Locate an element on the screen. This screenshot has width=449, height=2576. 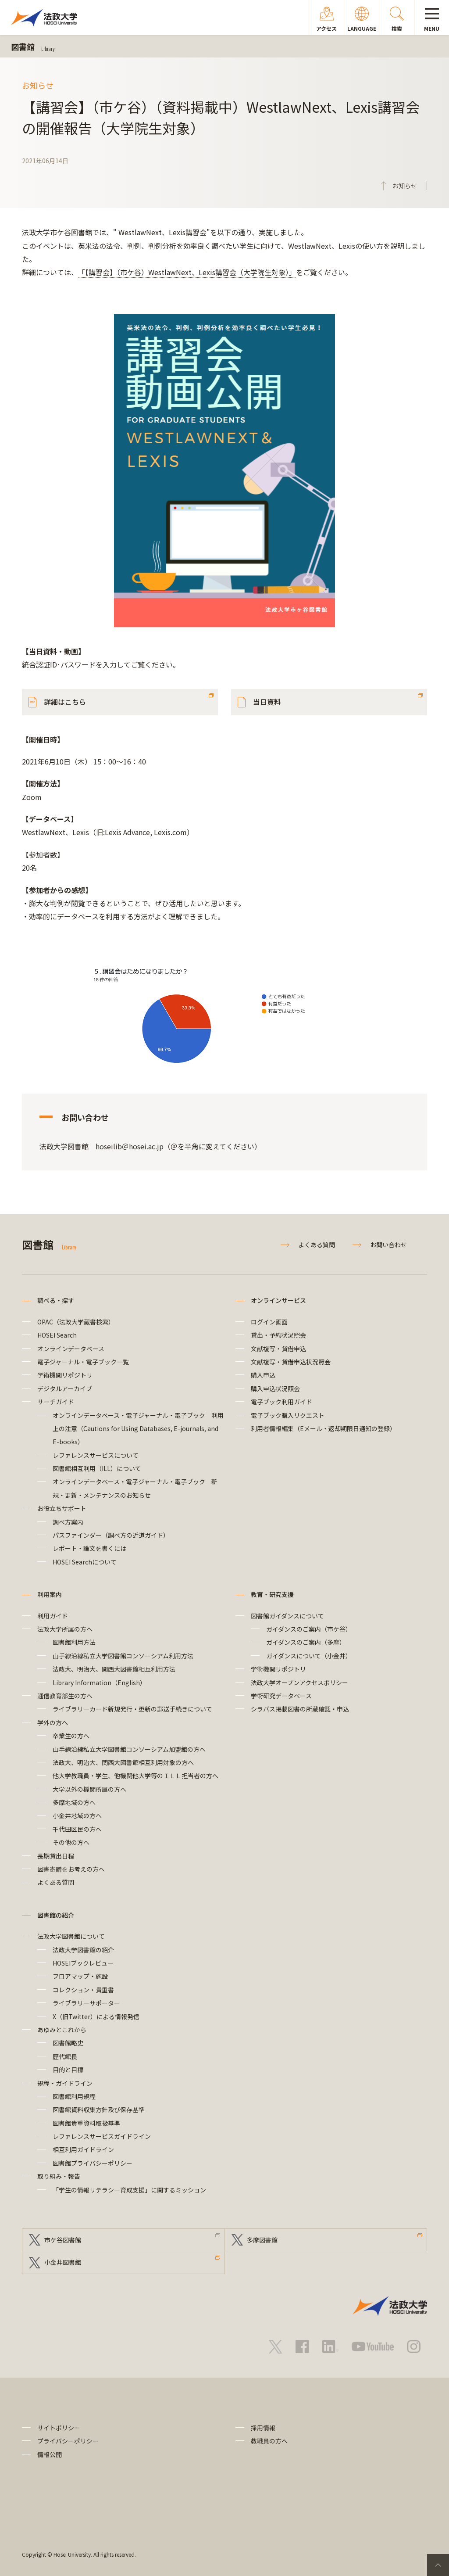
学外の方へ is located at coordinates (52, 1722).